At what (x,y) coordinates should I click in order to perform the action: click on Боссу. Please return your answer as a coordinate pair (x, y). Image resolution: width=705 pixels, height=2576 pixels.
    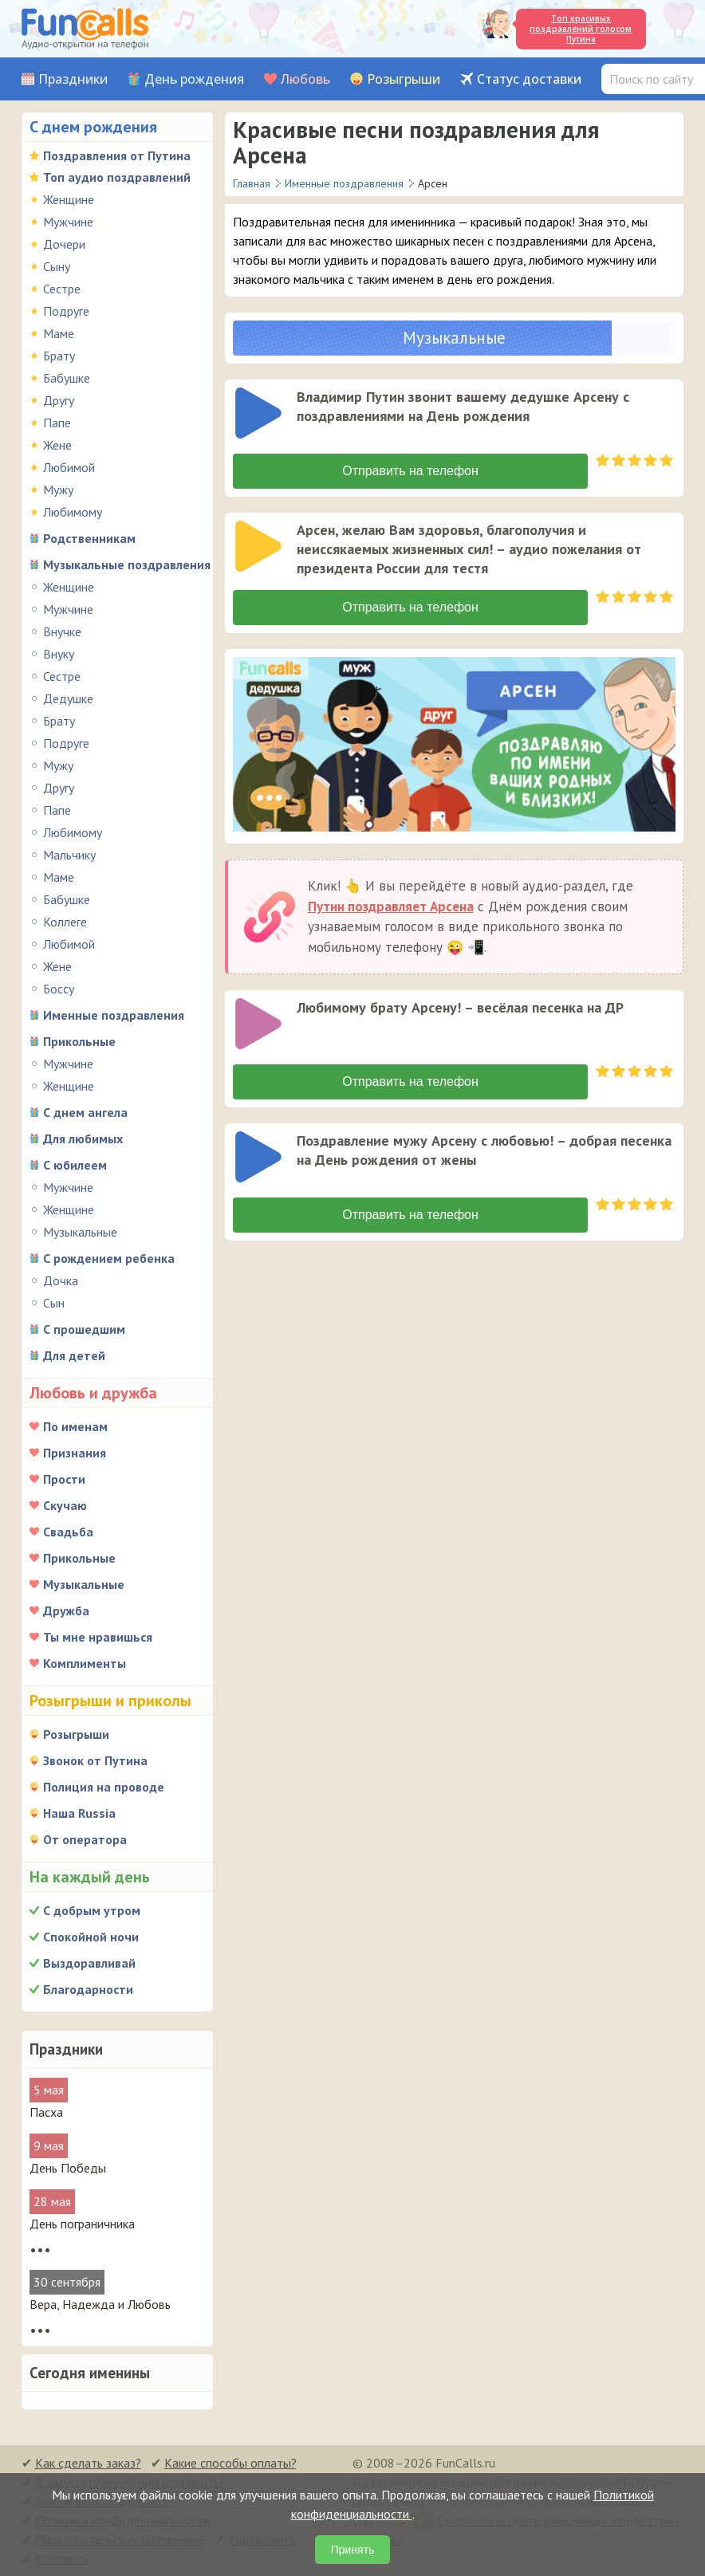
    Looking at the image, I should click on (58, 989).